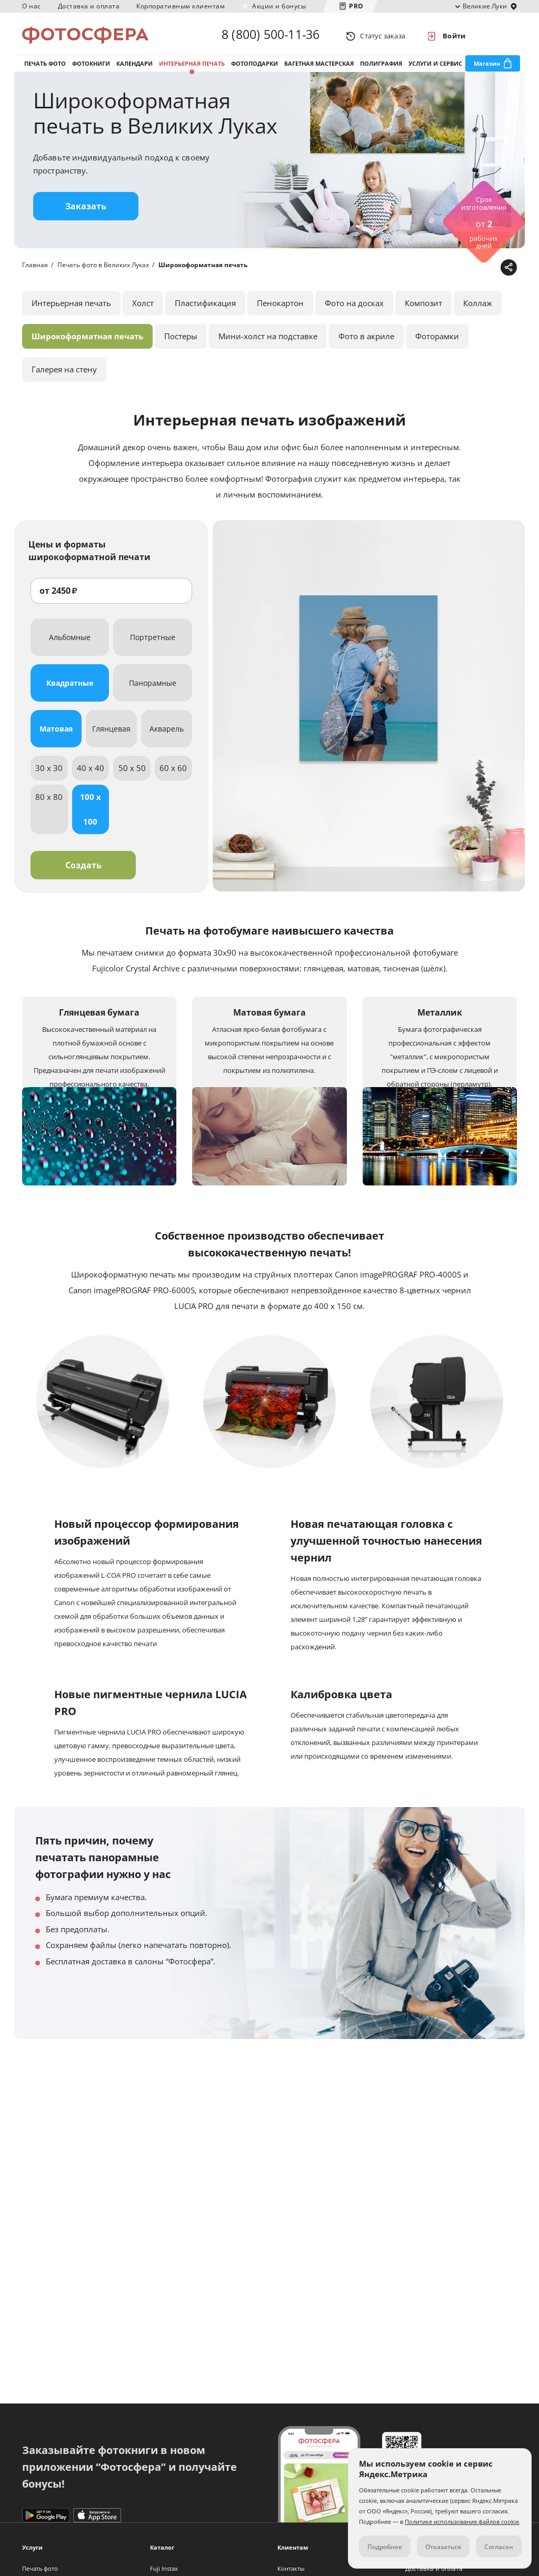  I want to click on Фотоподарки, so click(254, 68).